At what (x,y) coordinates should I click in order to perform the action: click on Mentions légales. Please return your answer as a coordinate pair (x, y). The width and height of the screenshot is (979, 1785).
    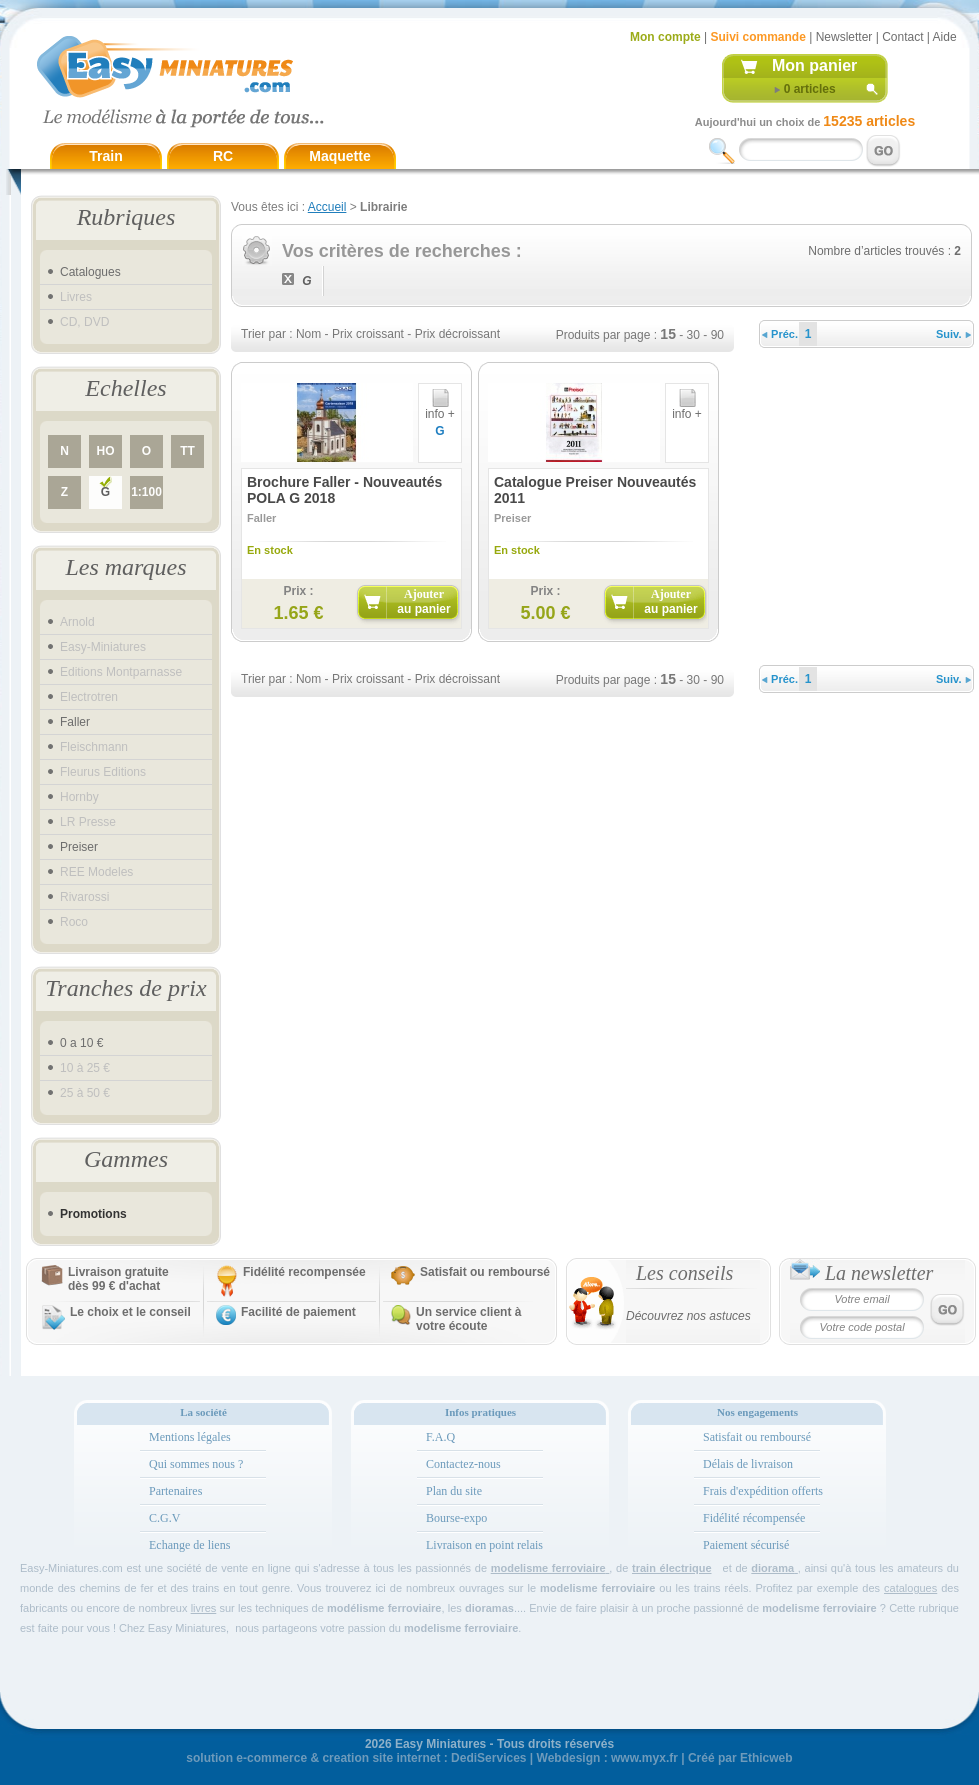
    Looking at the image, I should click on (190, 1437).